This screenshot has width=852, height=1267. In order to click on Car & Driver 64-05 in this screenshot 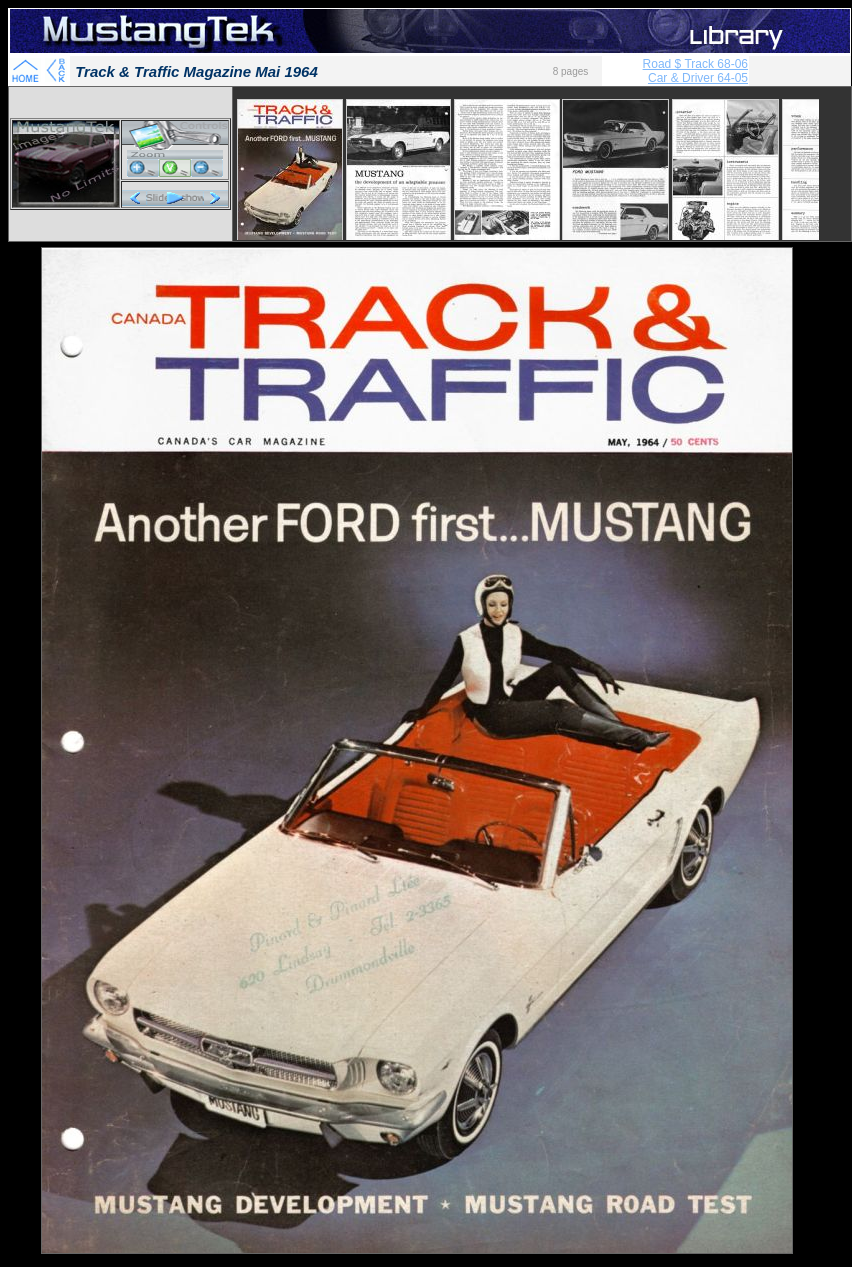, I will do `click(698, 78)`.